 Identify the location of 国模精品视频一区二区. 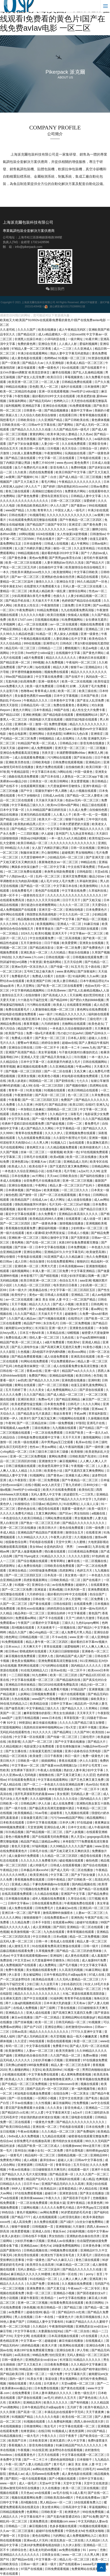
(73, 2155).